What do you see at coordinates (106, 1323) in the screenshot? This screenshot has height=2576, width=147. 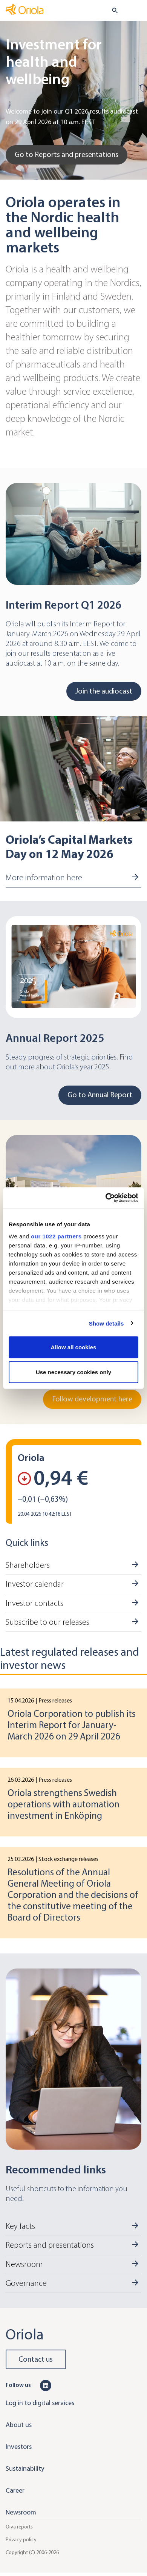 I see `Show details` at bounding box center [106, 1323].